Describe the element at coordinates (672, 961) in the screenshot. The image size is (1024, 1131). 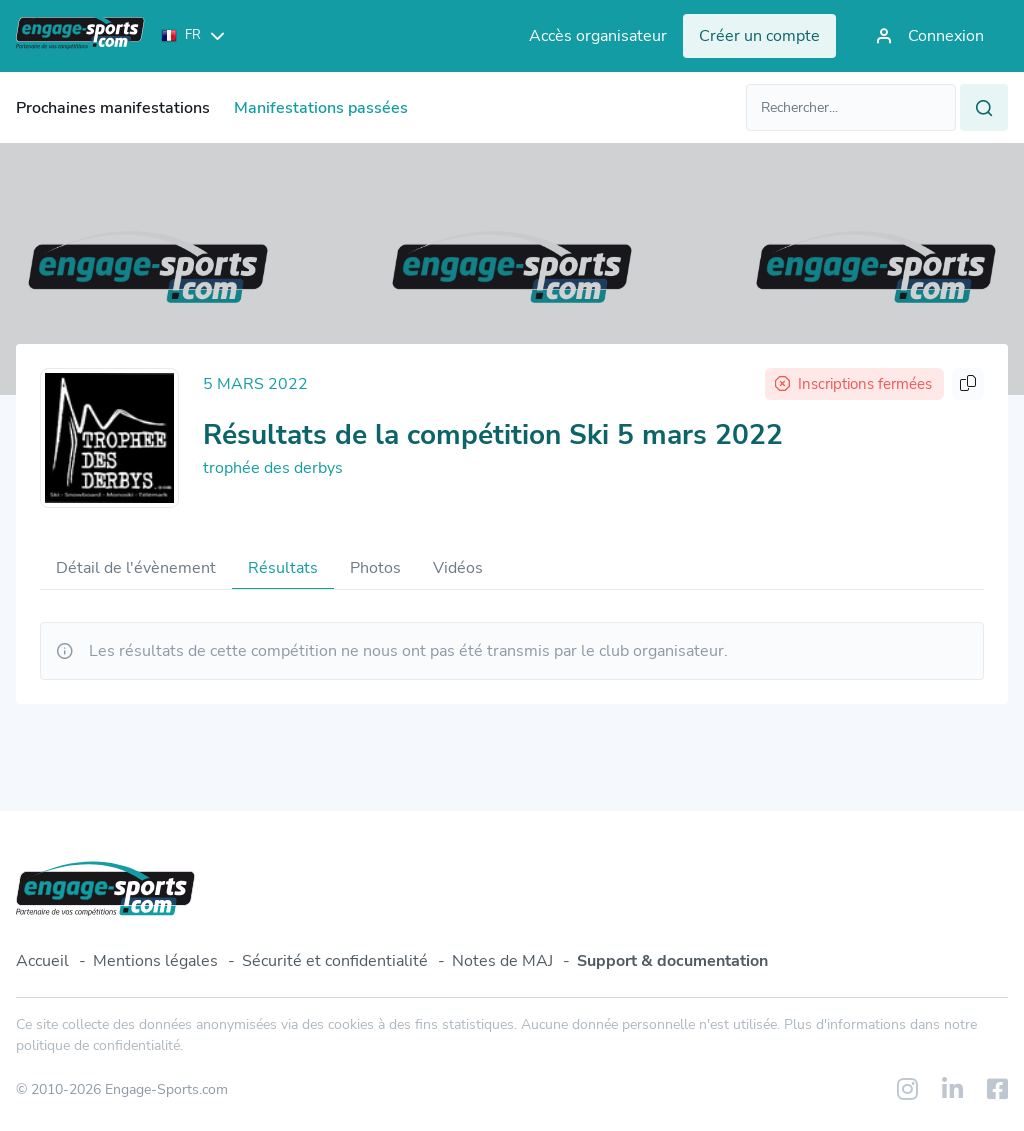
I see `Support & documentation` at that location.